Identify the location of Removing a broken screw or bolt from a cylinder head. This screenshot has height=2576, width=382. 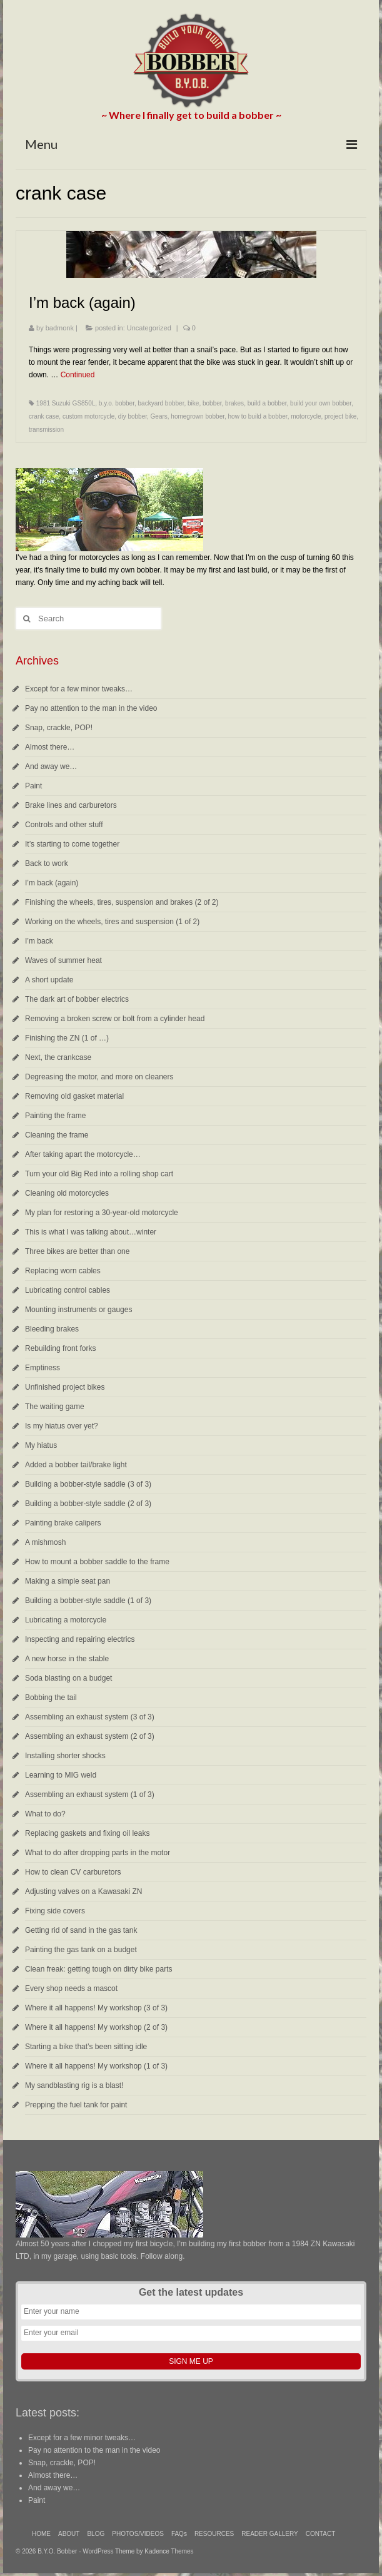
(114, 1018).